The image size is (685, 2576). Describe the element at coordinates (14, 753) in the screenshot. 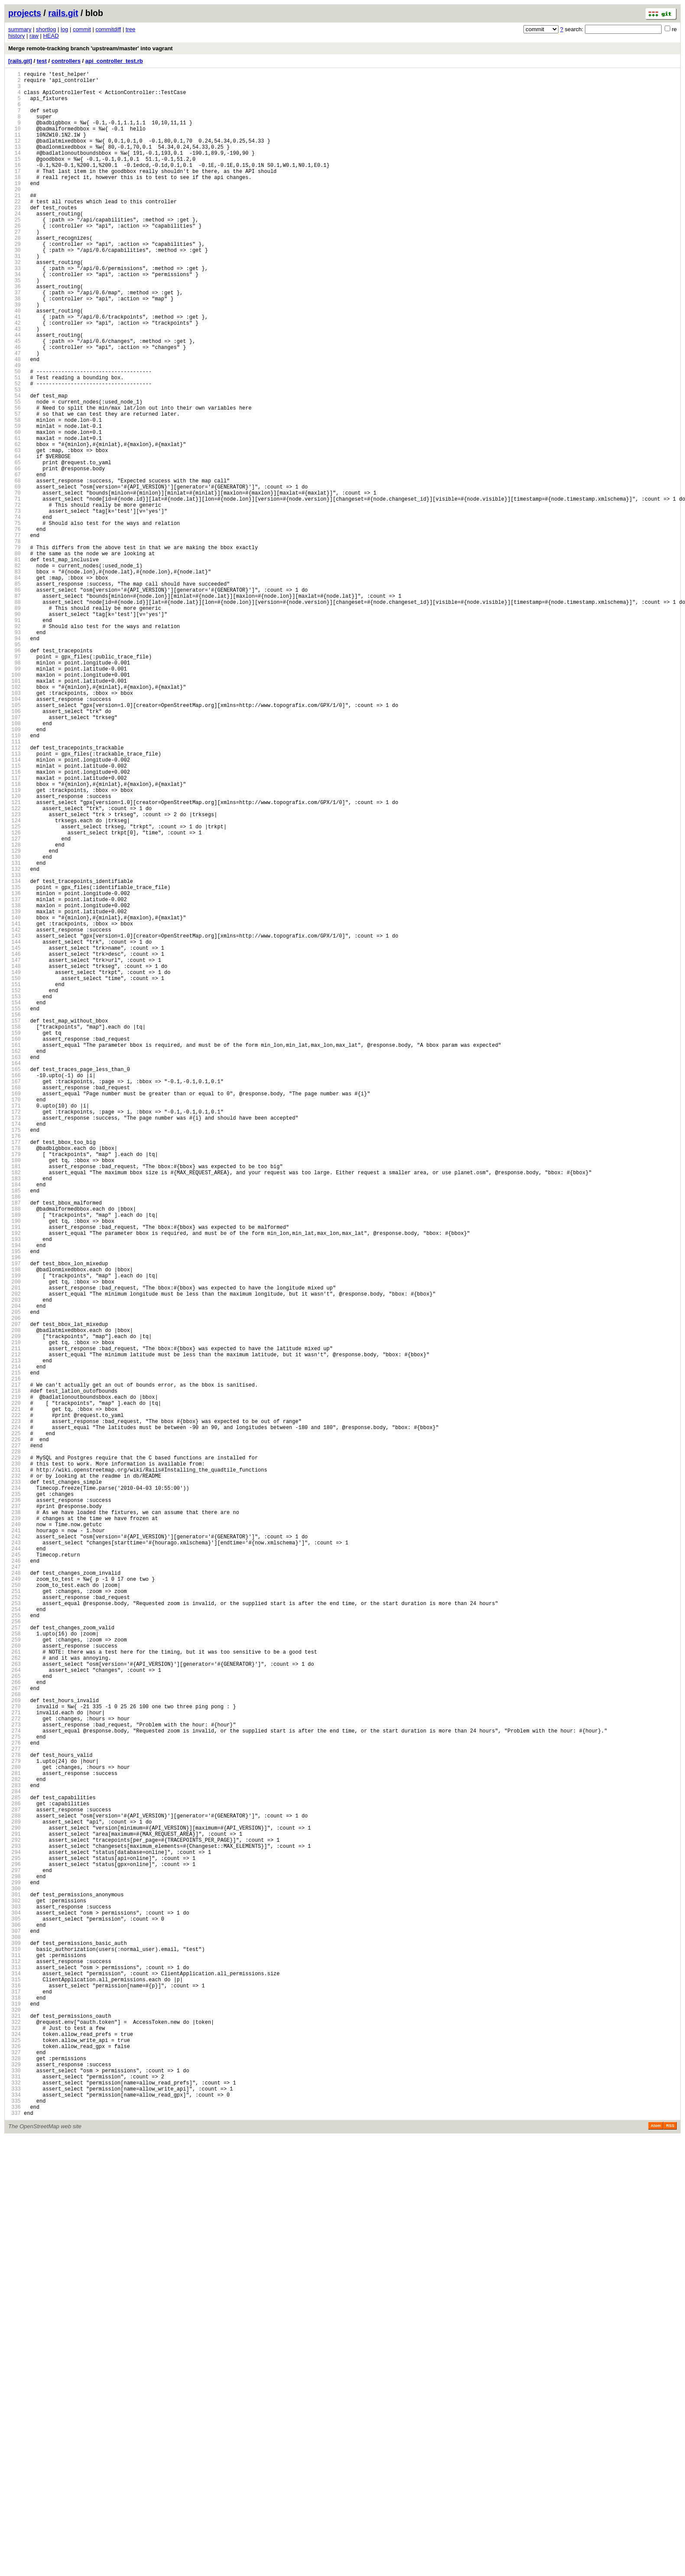

I see `93` at that location.